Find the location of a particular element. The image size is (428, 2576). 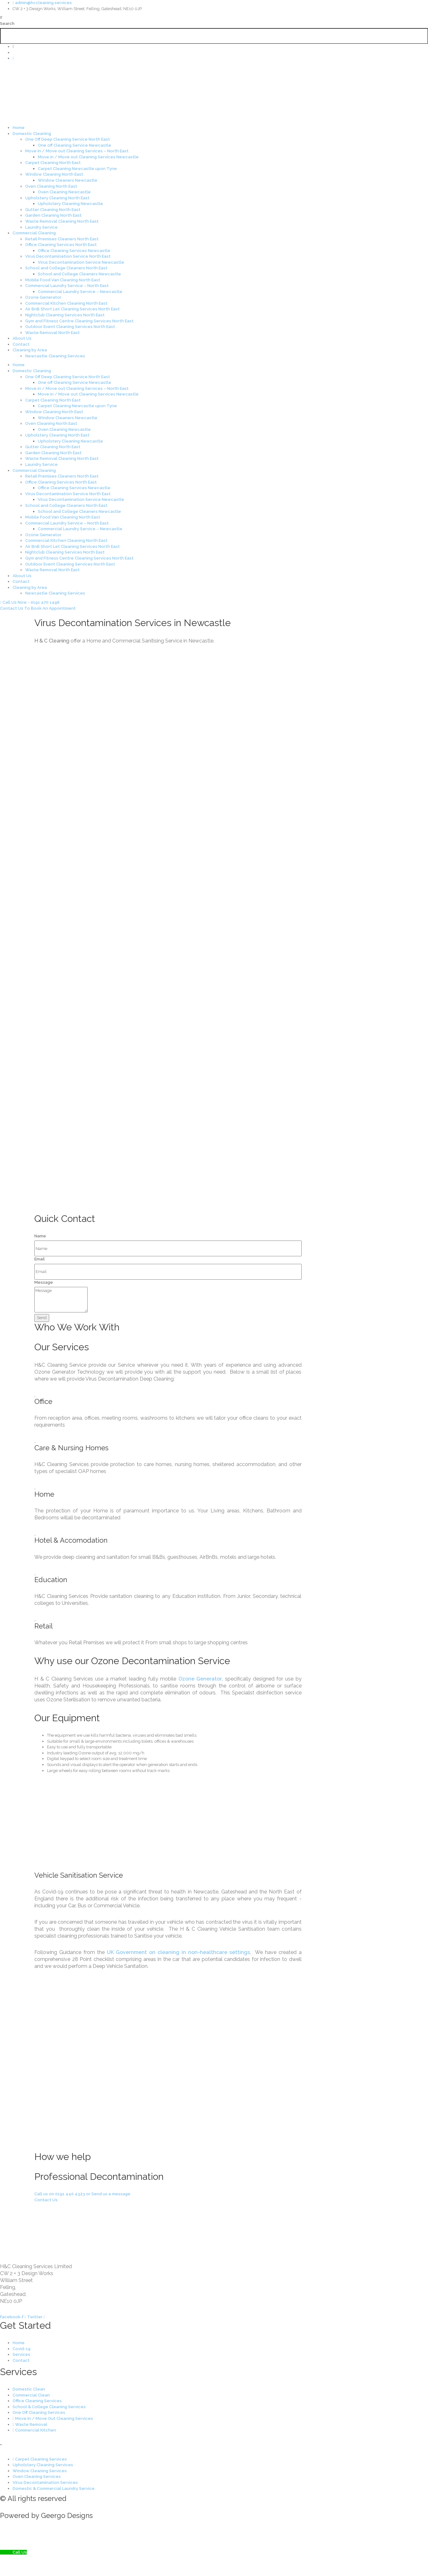

Carpet Cleaning North East is located at coordinates (53, 162).